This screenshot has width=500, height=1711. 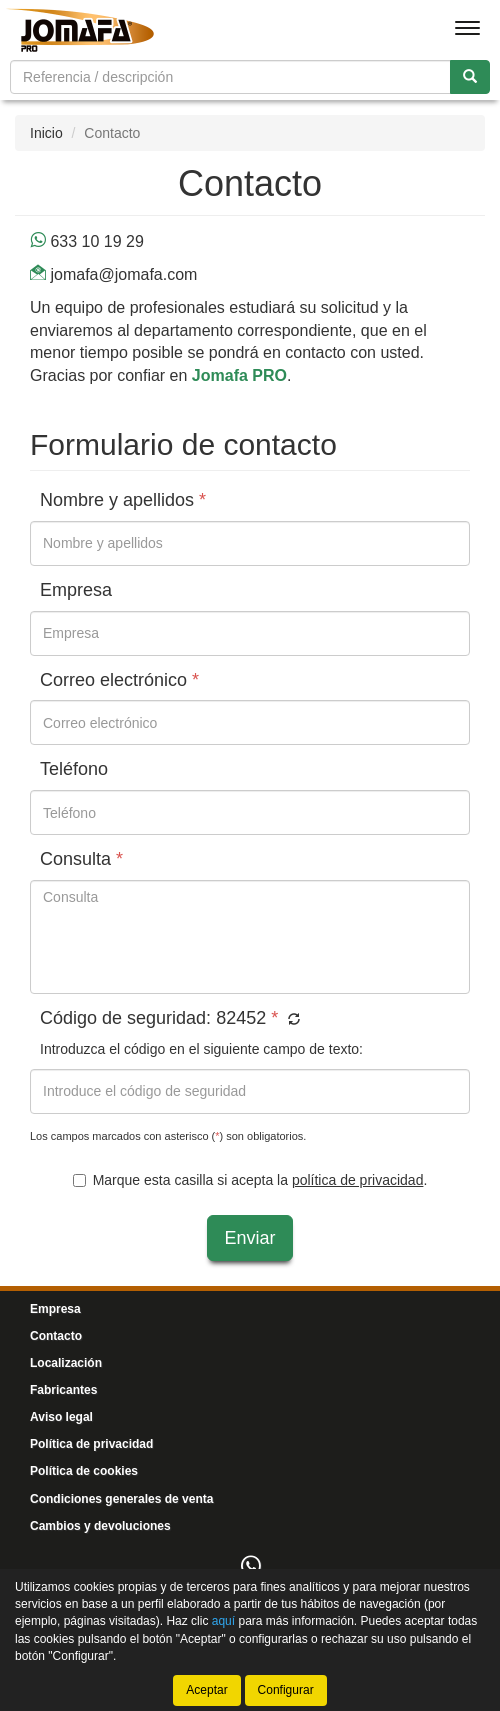 I want to click on Política de privacidad, so click(x=91, y=1444).